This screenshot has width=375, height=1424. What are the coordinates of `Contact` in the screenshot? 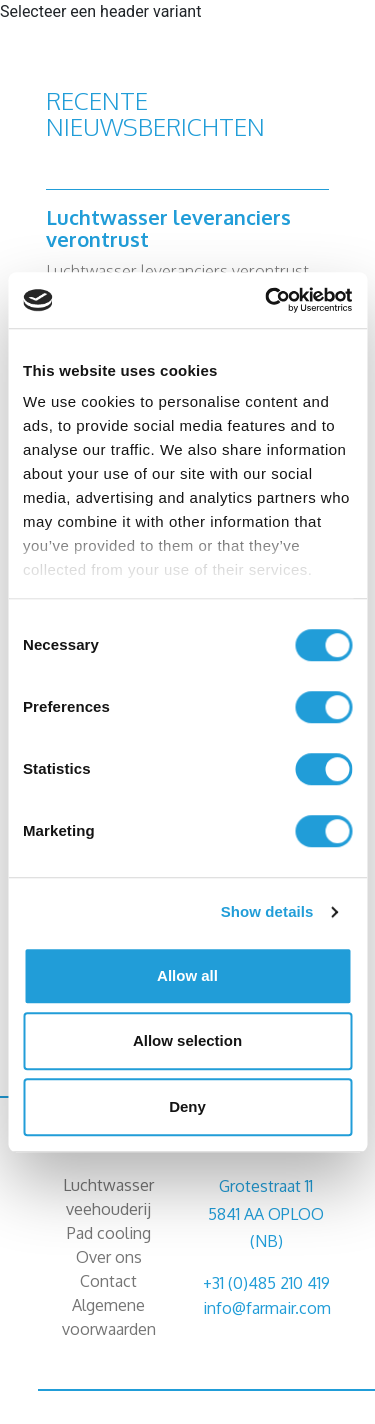 It's located at (108, 1281).